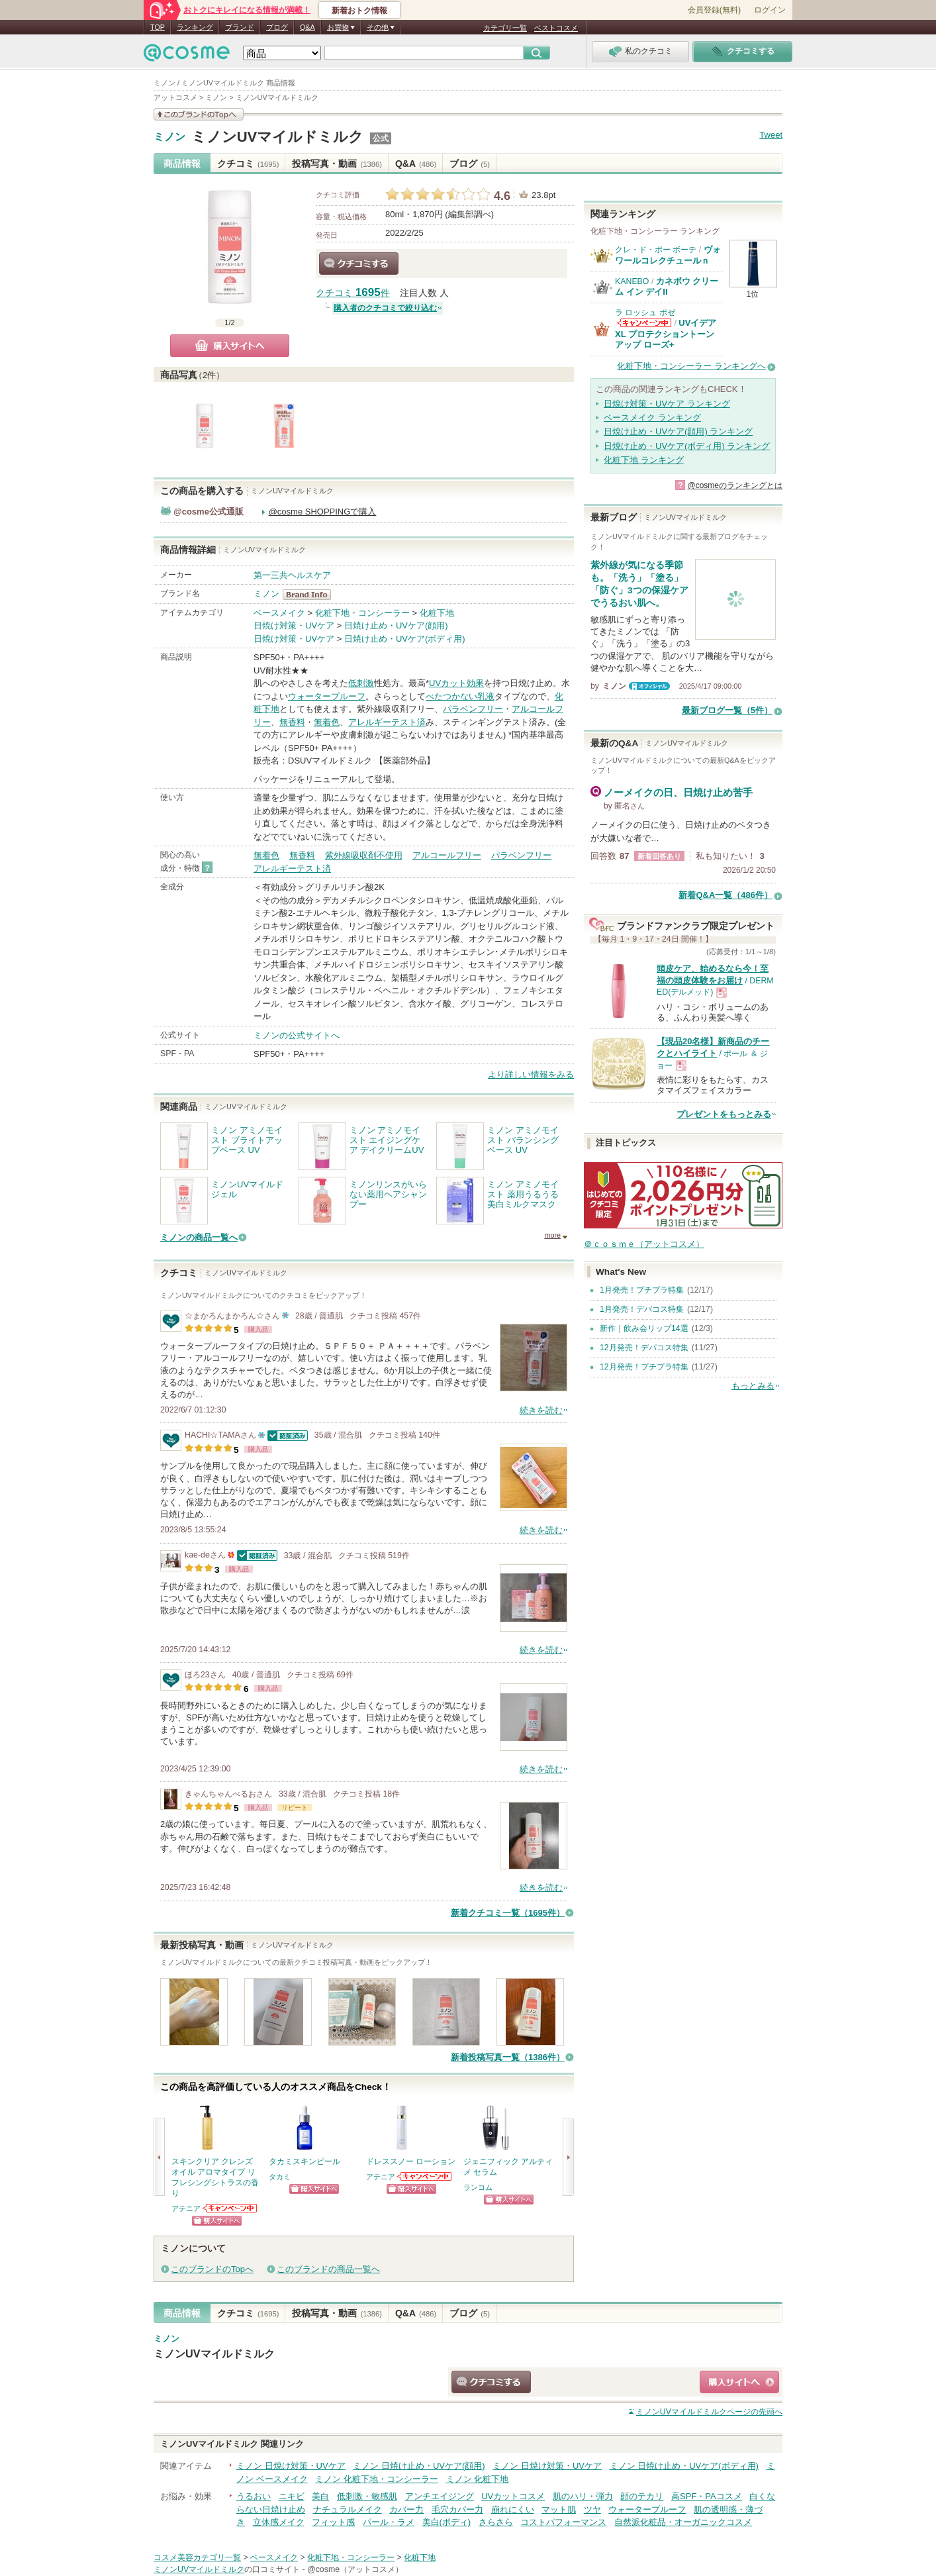 This screenshot has width=936, height=2576. What do you see at coordinates (644, 1366) in the screenshot?
I see `12月発売！プチプラ特集` at bounding box center [644, 1366].